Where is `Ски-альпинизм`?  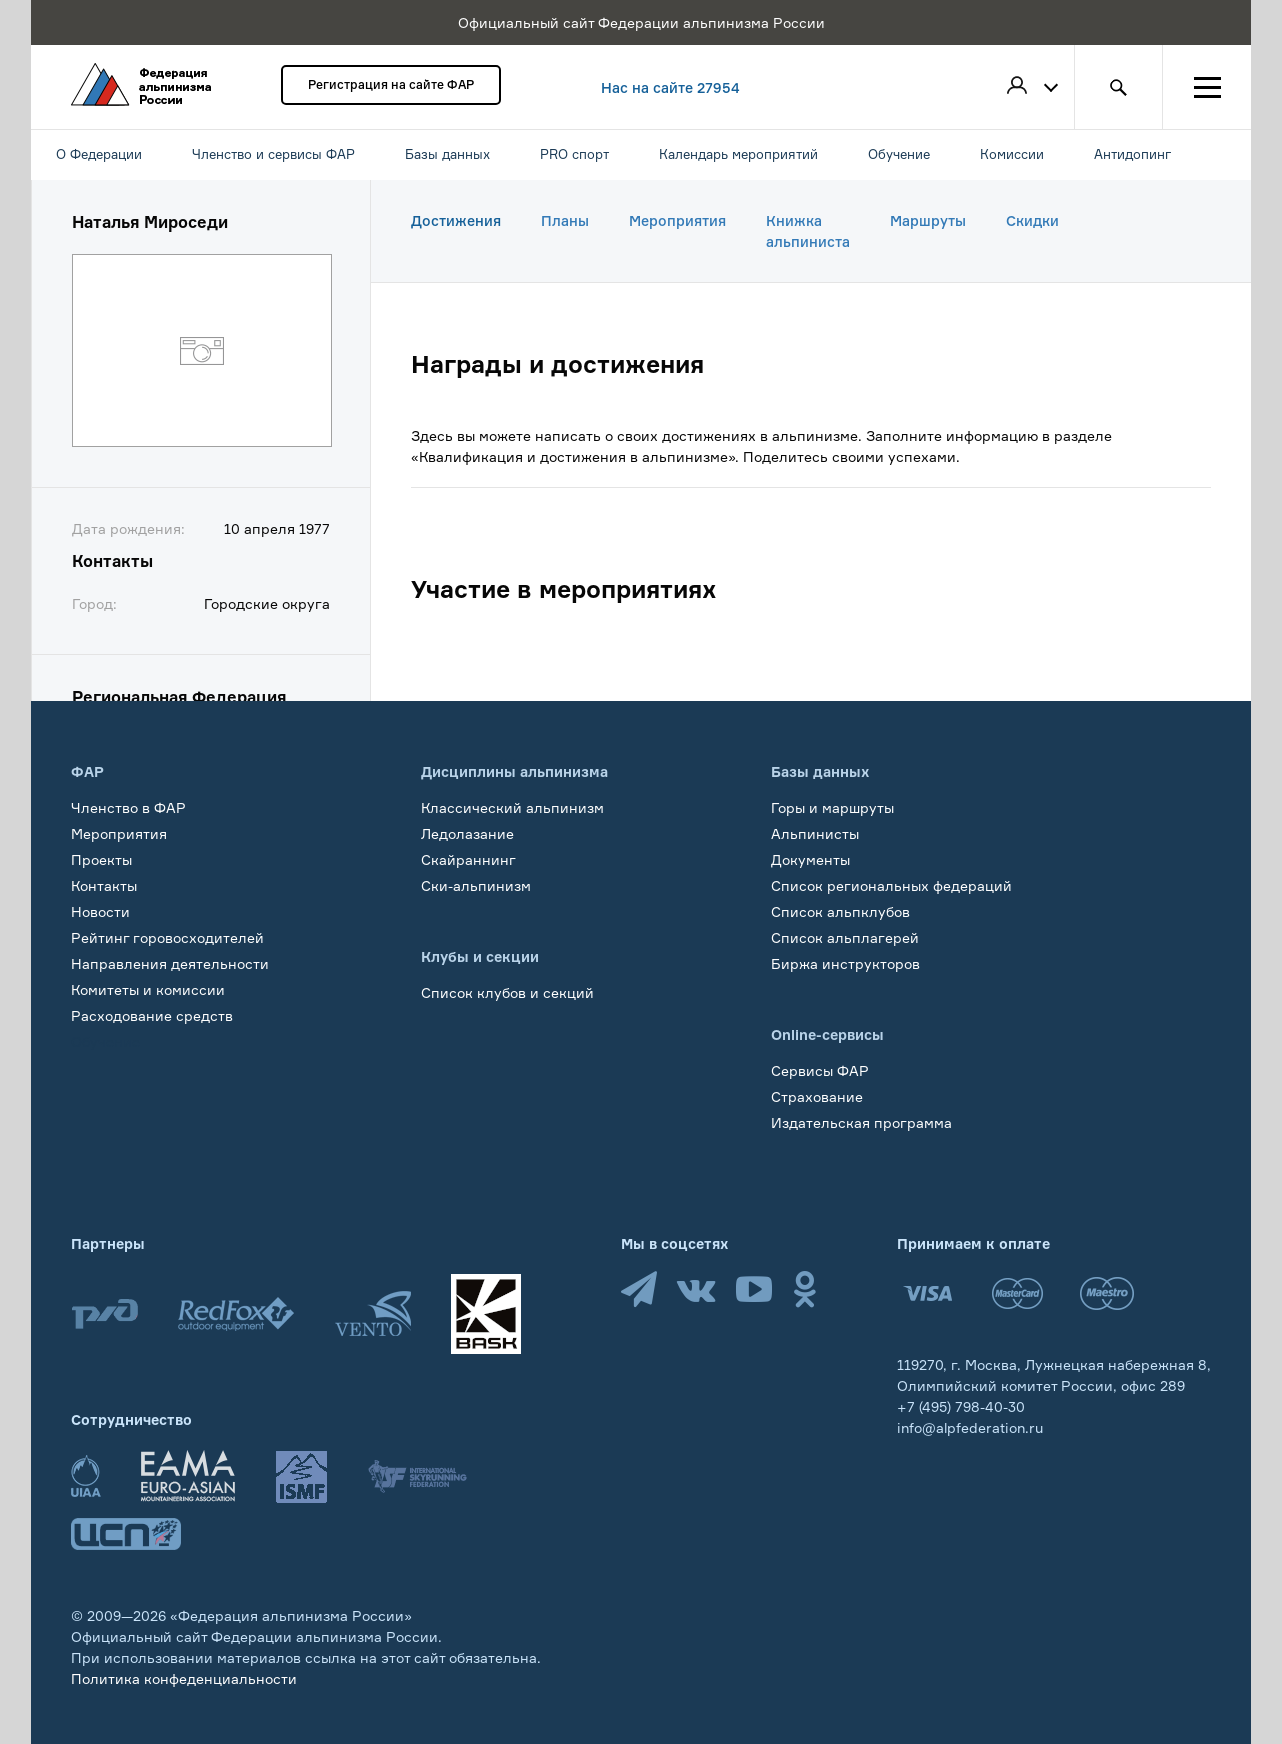 Ски-альпинизм is located at coordinates (476, 885).